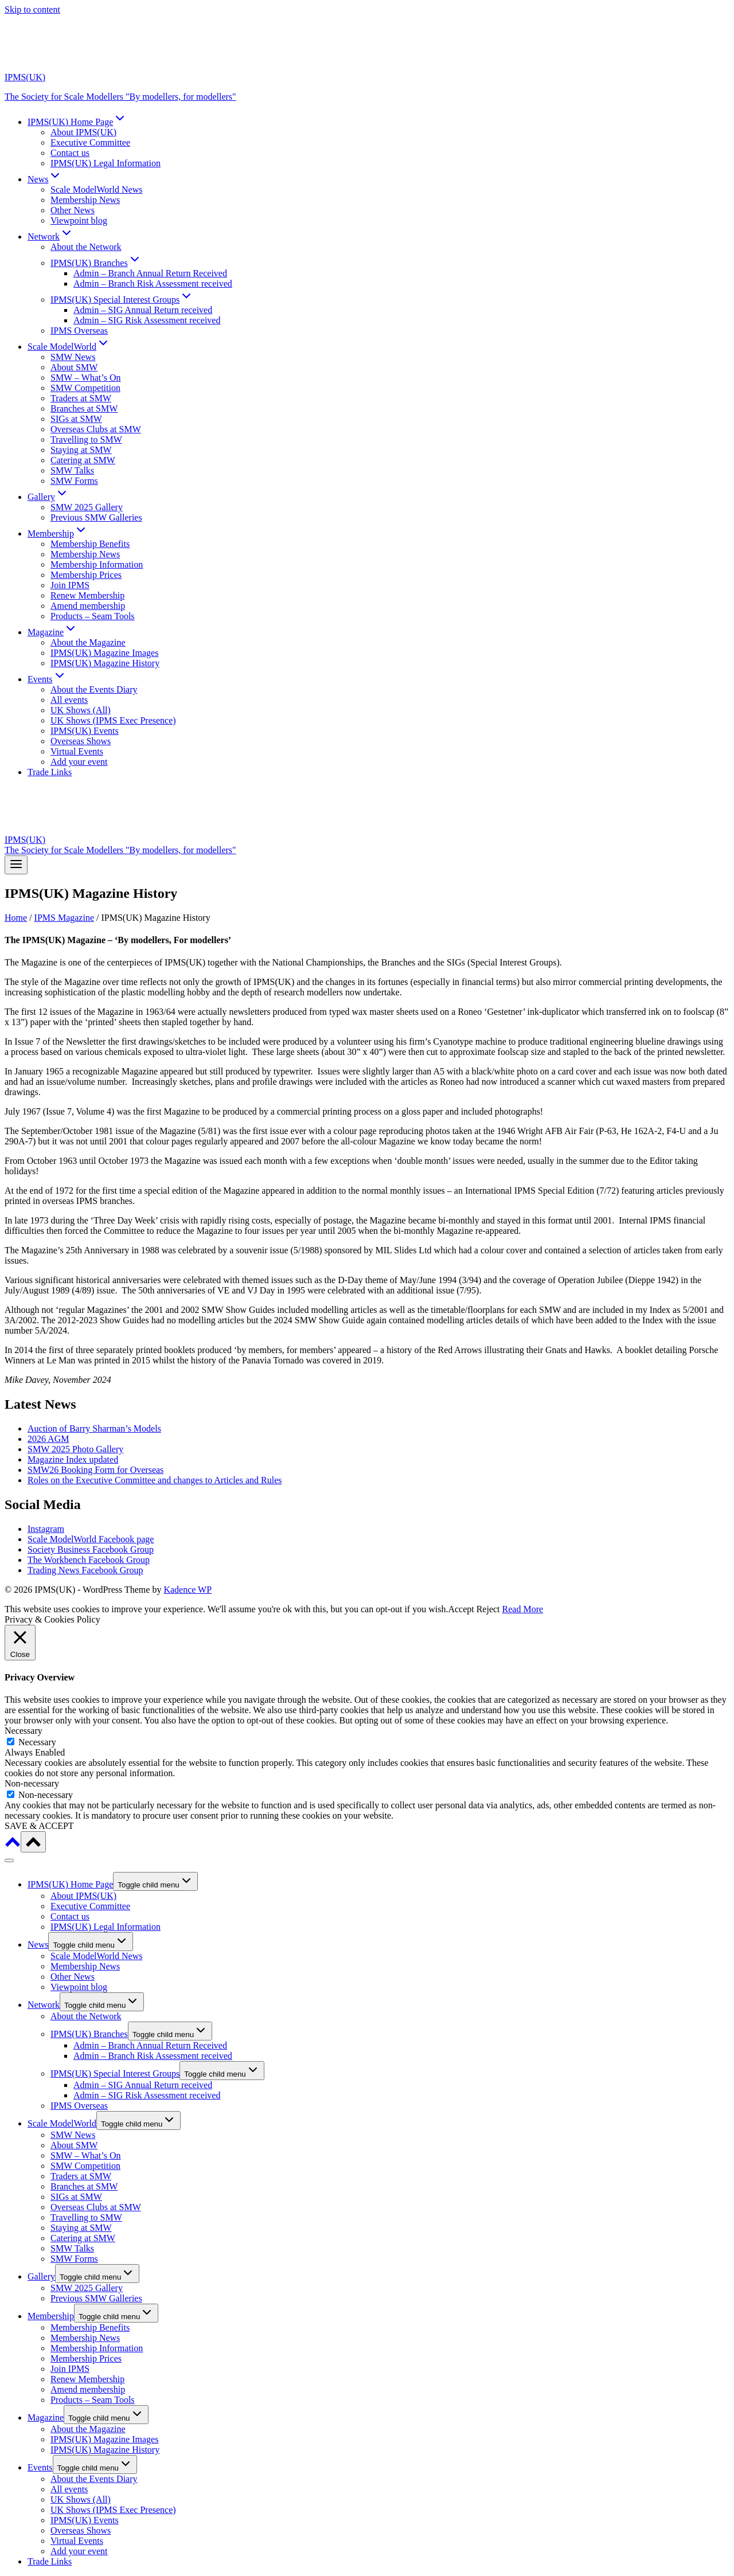 This screenshot has height=2576, width=734. Describe the element at coordinates (91, 1549) in the screenshot. I see `Society Business Facebook Group` at that location.